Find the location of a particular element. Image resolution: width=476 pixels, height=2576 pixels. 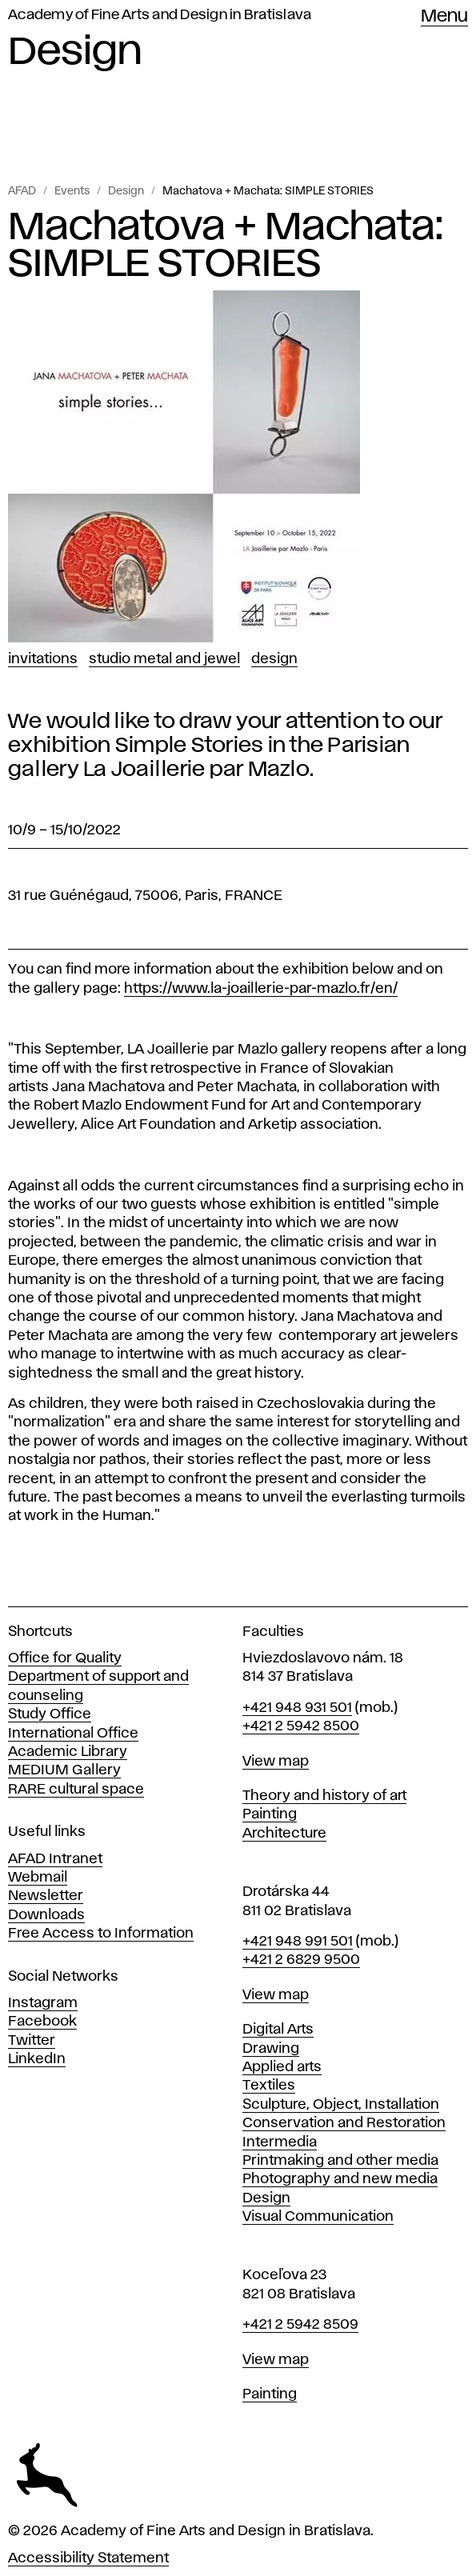

Digital Arts is located at coordinates (278, 2029).